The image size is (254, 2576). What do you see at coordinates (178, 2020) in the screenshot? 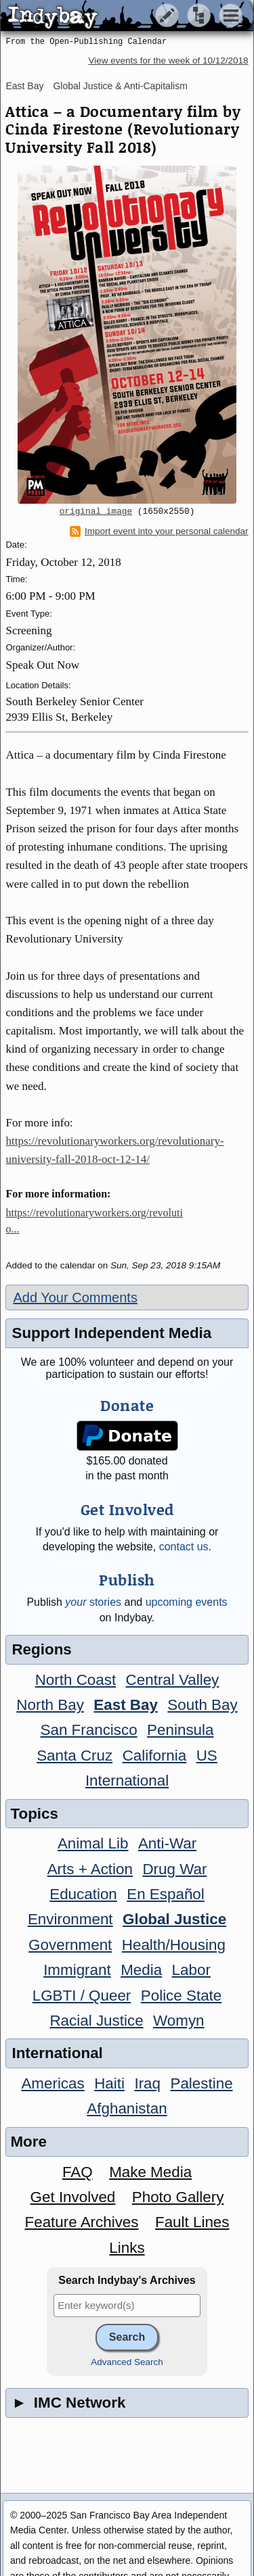
I see `Womyn` at bounding box center [178, 2020].